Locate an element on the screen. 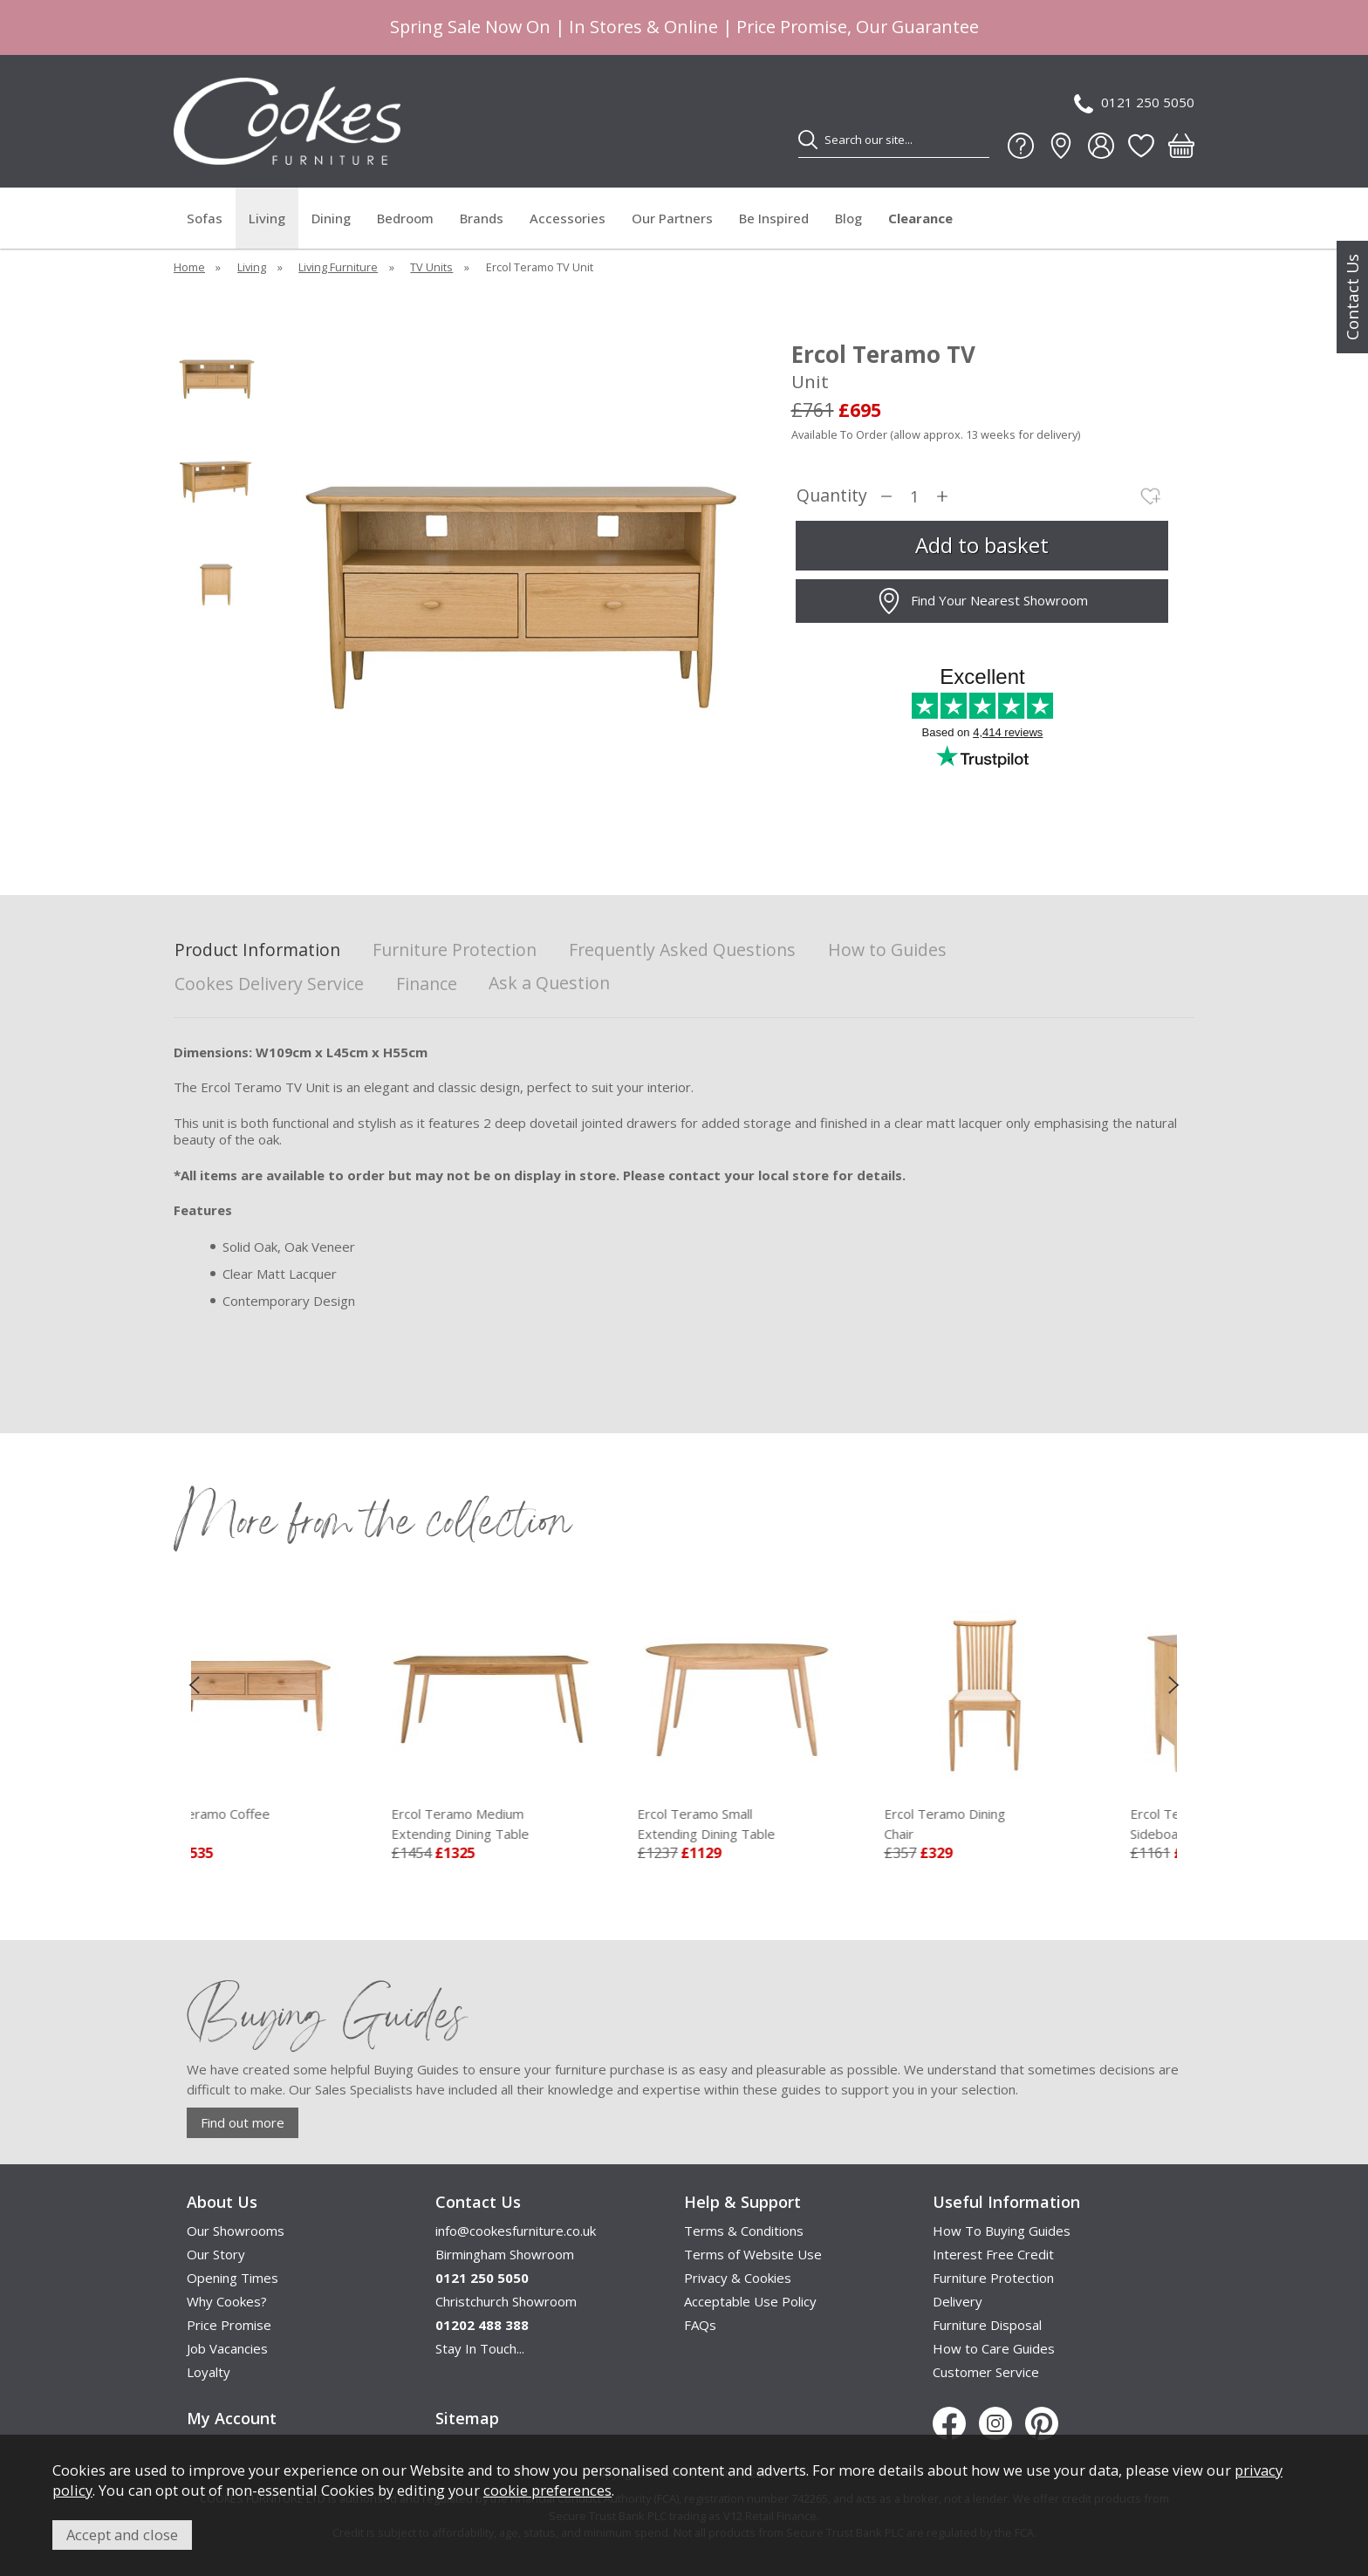  0121 250 5050 is located at coordinates (1134, 103).